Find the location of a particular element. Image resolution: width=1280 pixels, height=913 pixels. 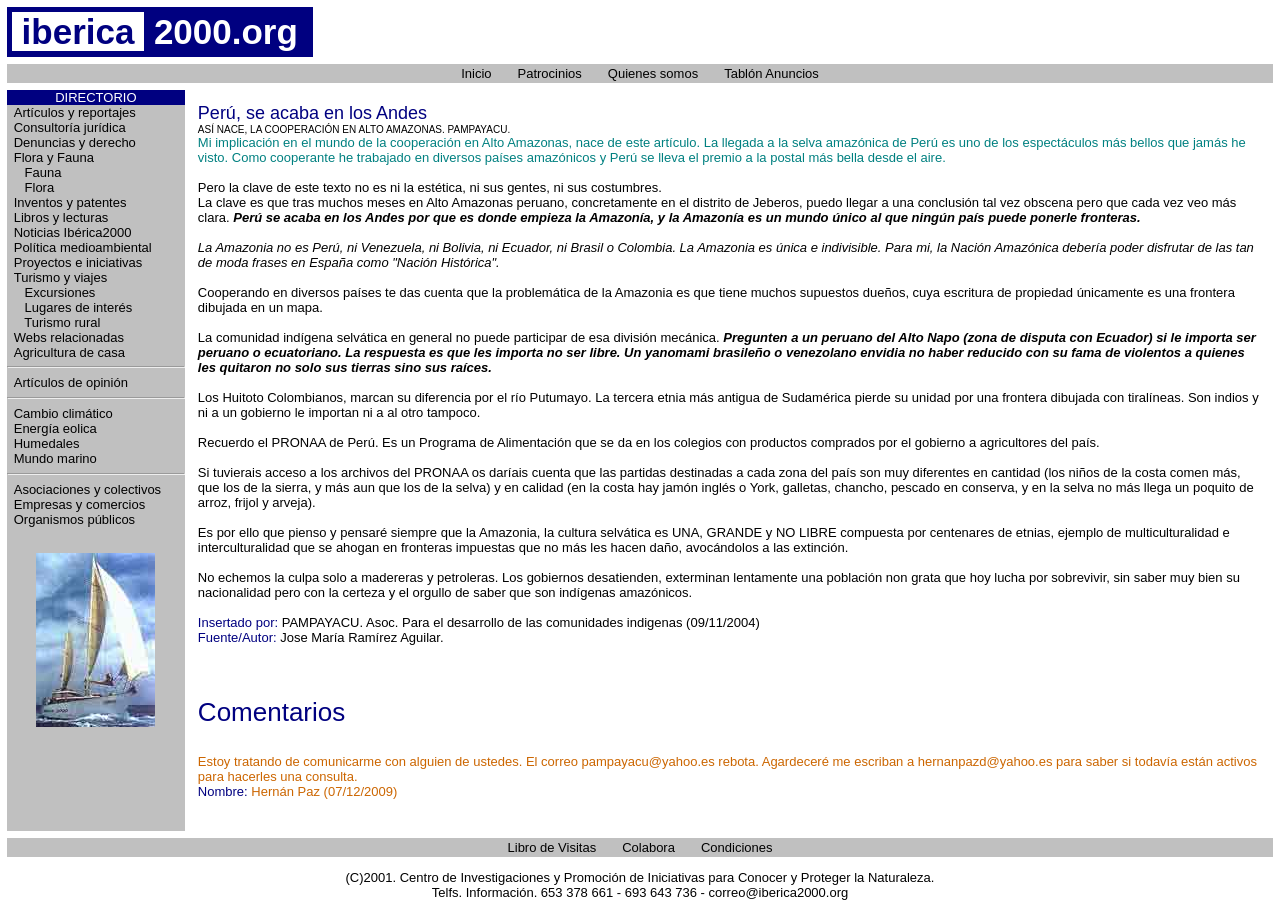

Consultoría jurídica is located at coordinates (70, 127).